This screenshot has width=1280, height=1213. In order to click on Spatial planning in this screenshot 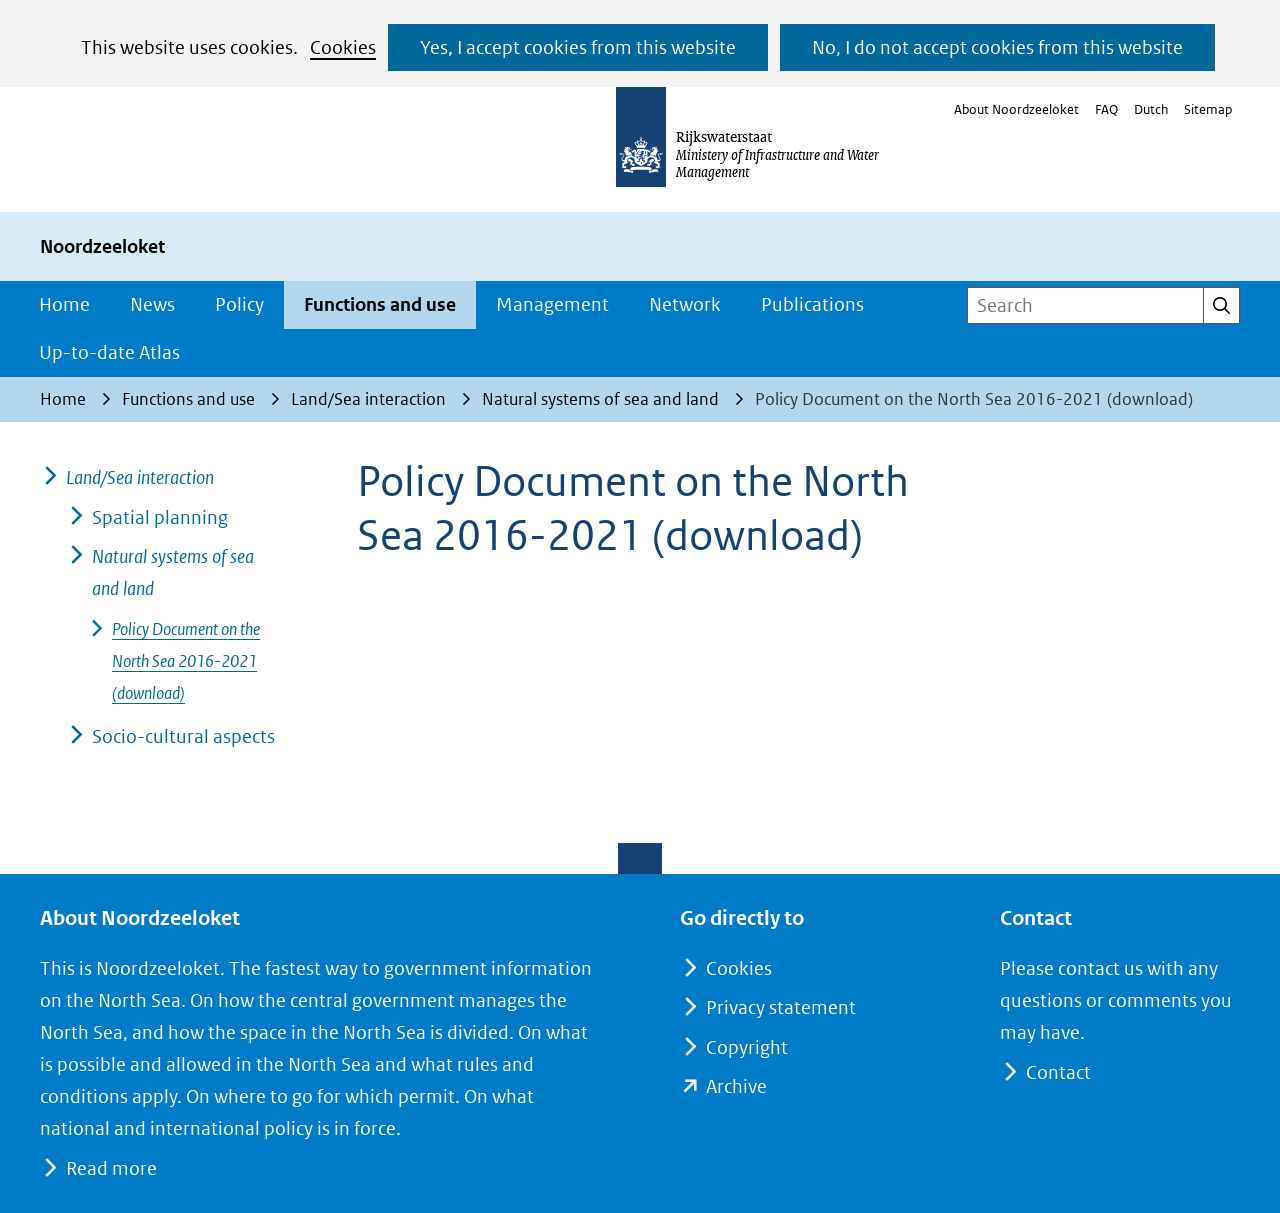, I will do `click(160, 517)`.